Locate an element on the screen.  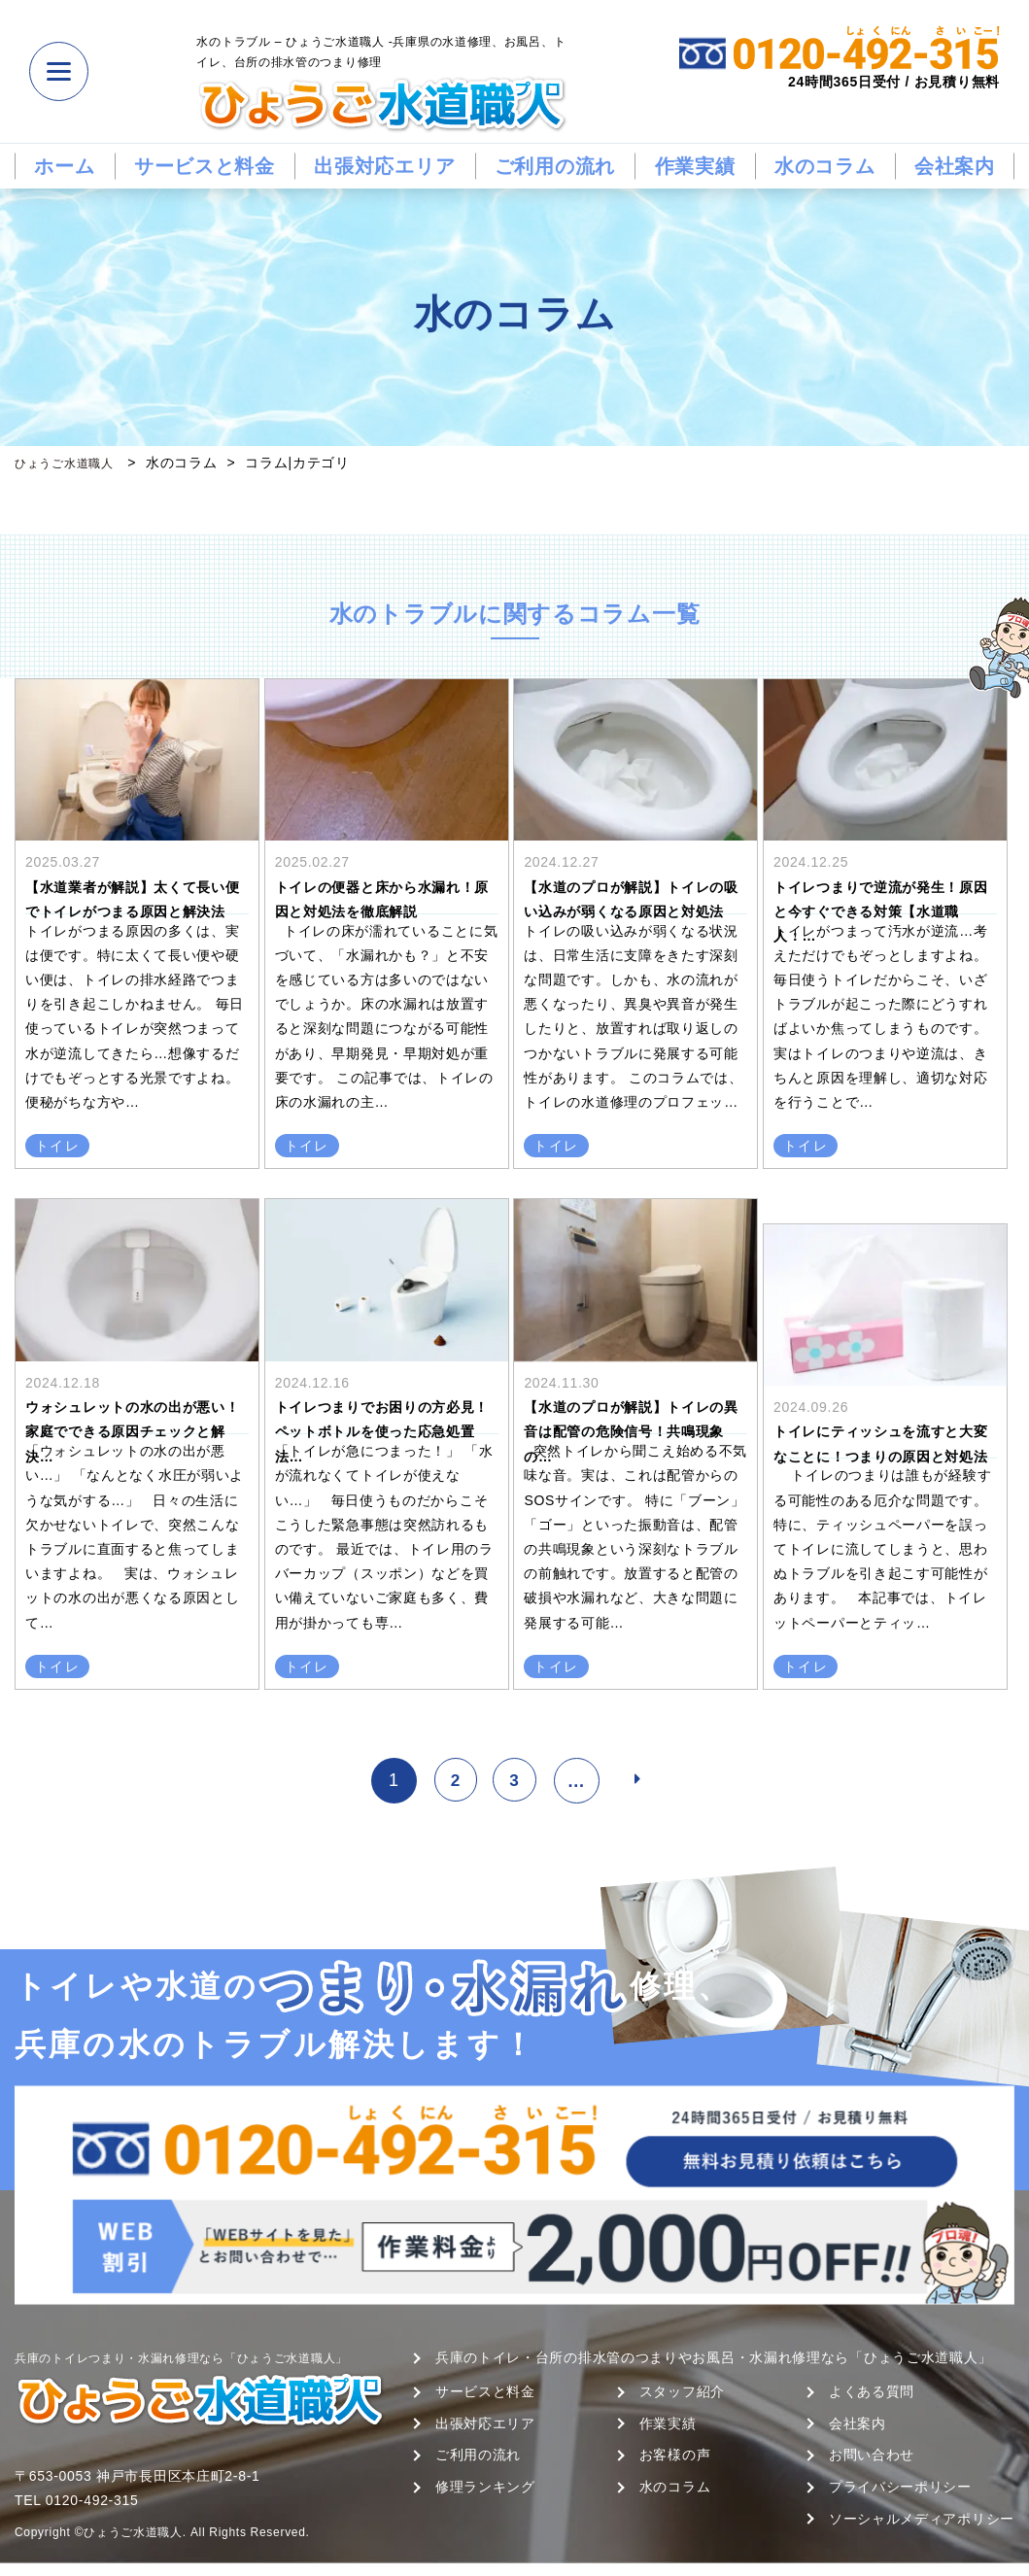
お問い合わせ is located at coordinates (871, 2454).